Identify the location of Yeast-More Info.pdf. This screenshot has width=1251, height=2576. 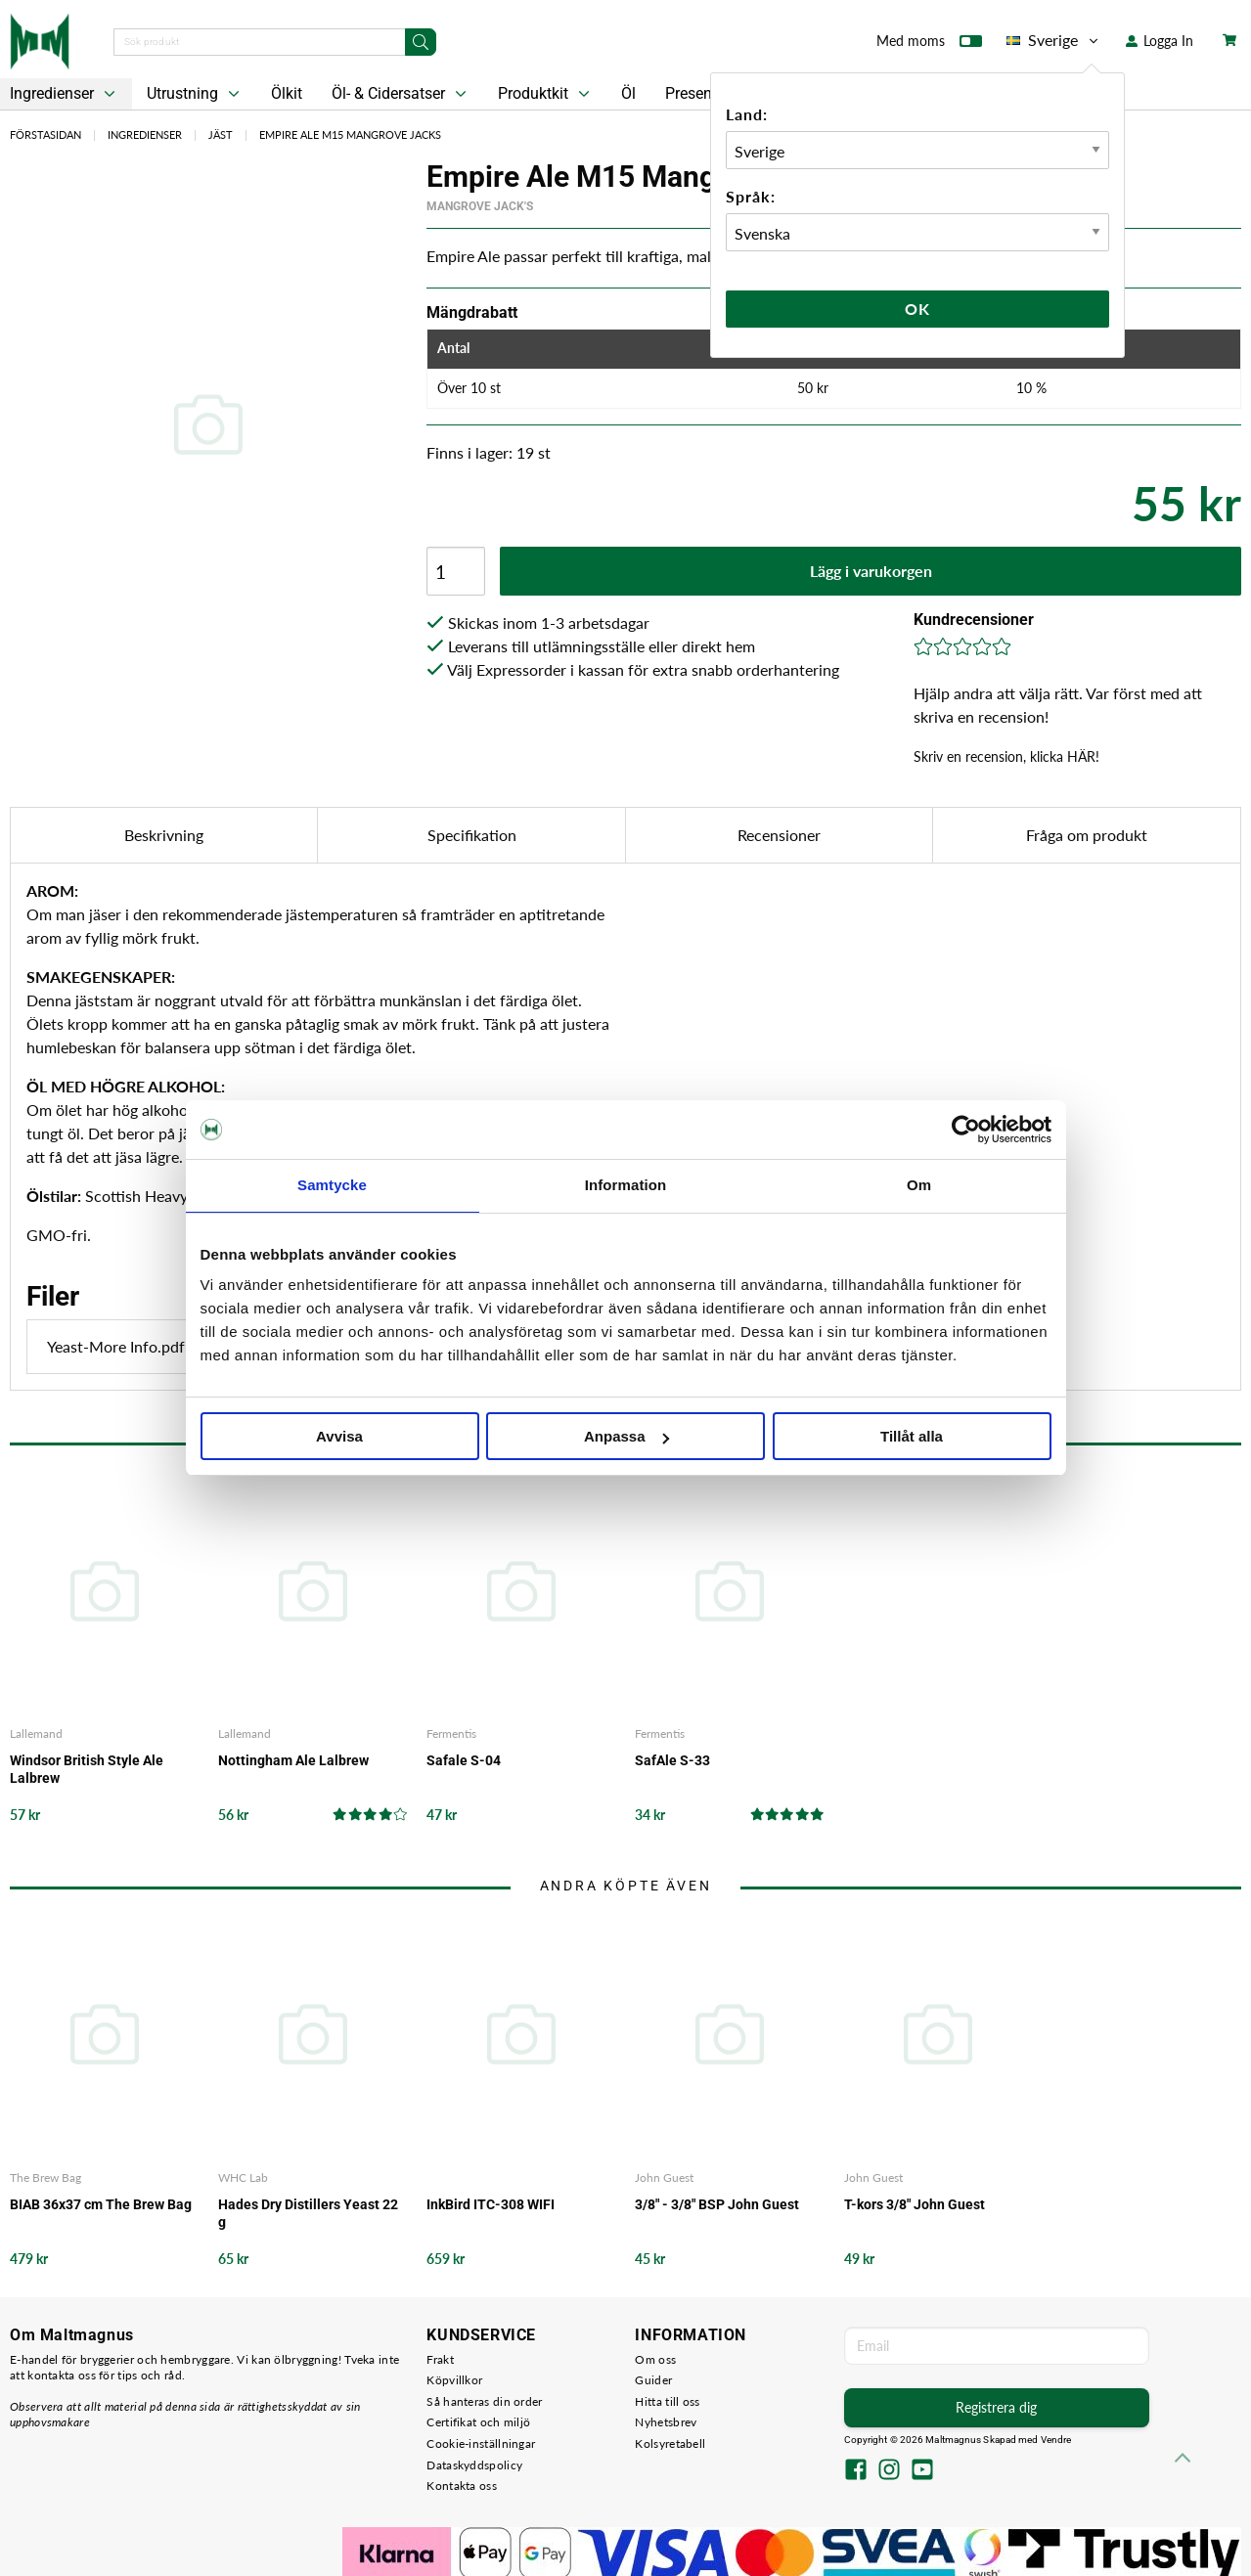
(169, 1346).